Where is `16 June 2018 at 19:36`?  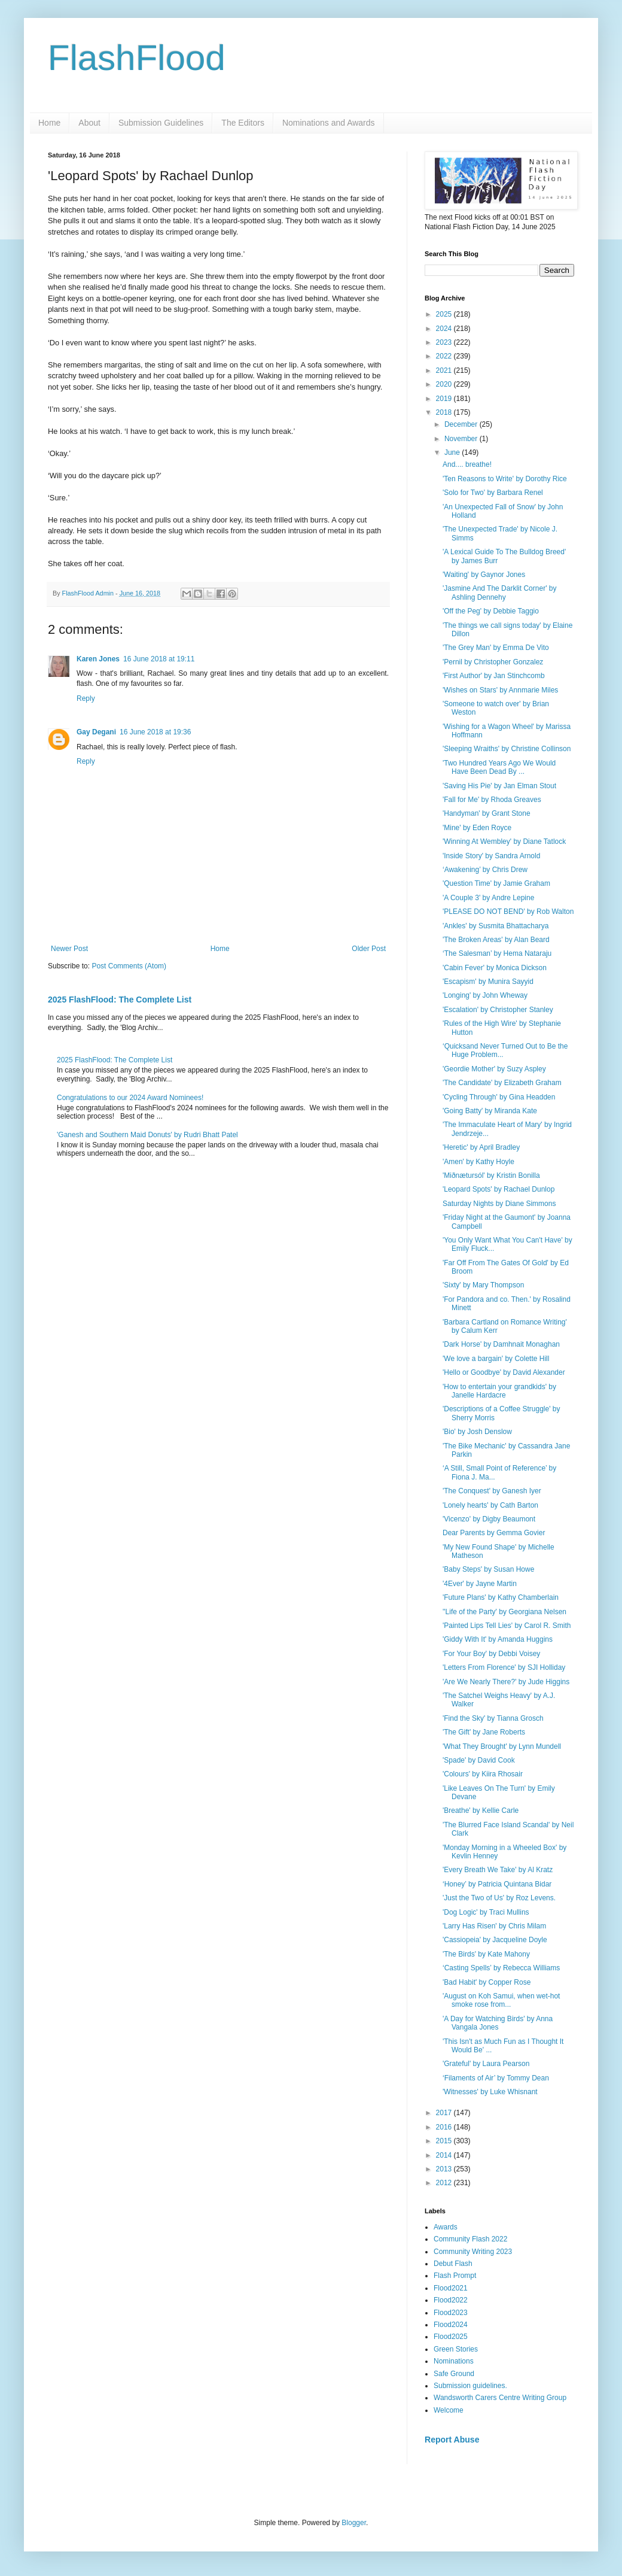 16 June 2018 at 19:36 is located at coordinates (155, 732).